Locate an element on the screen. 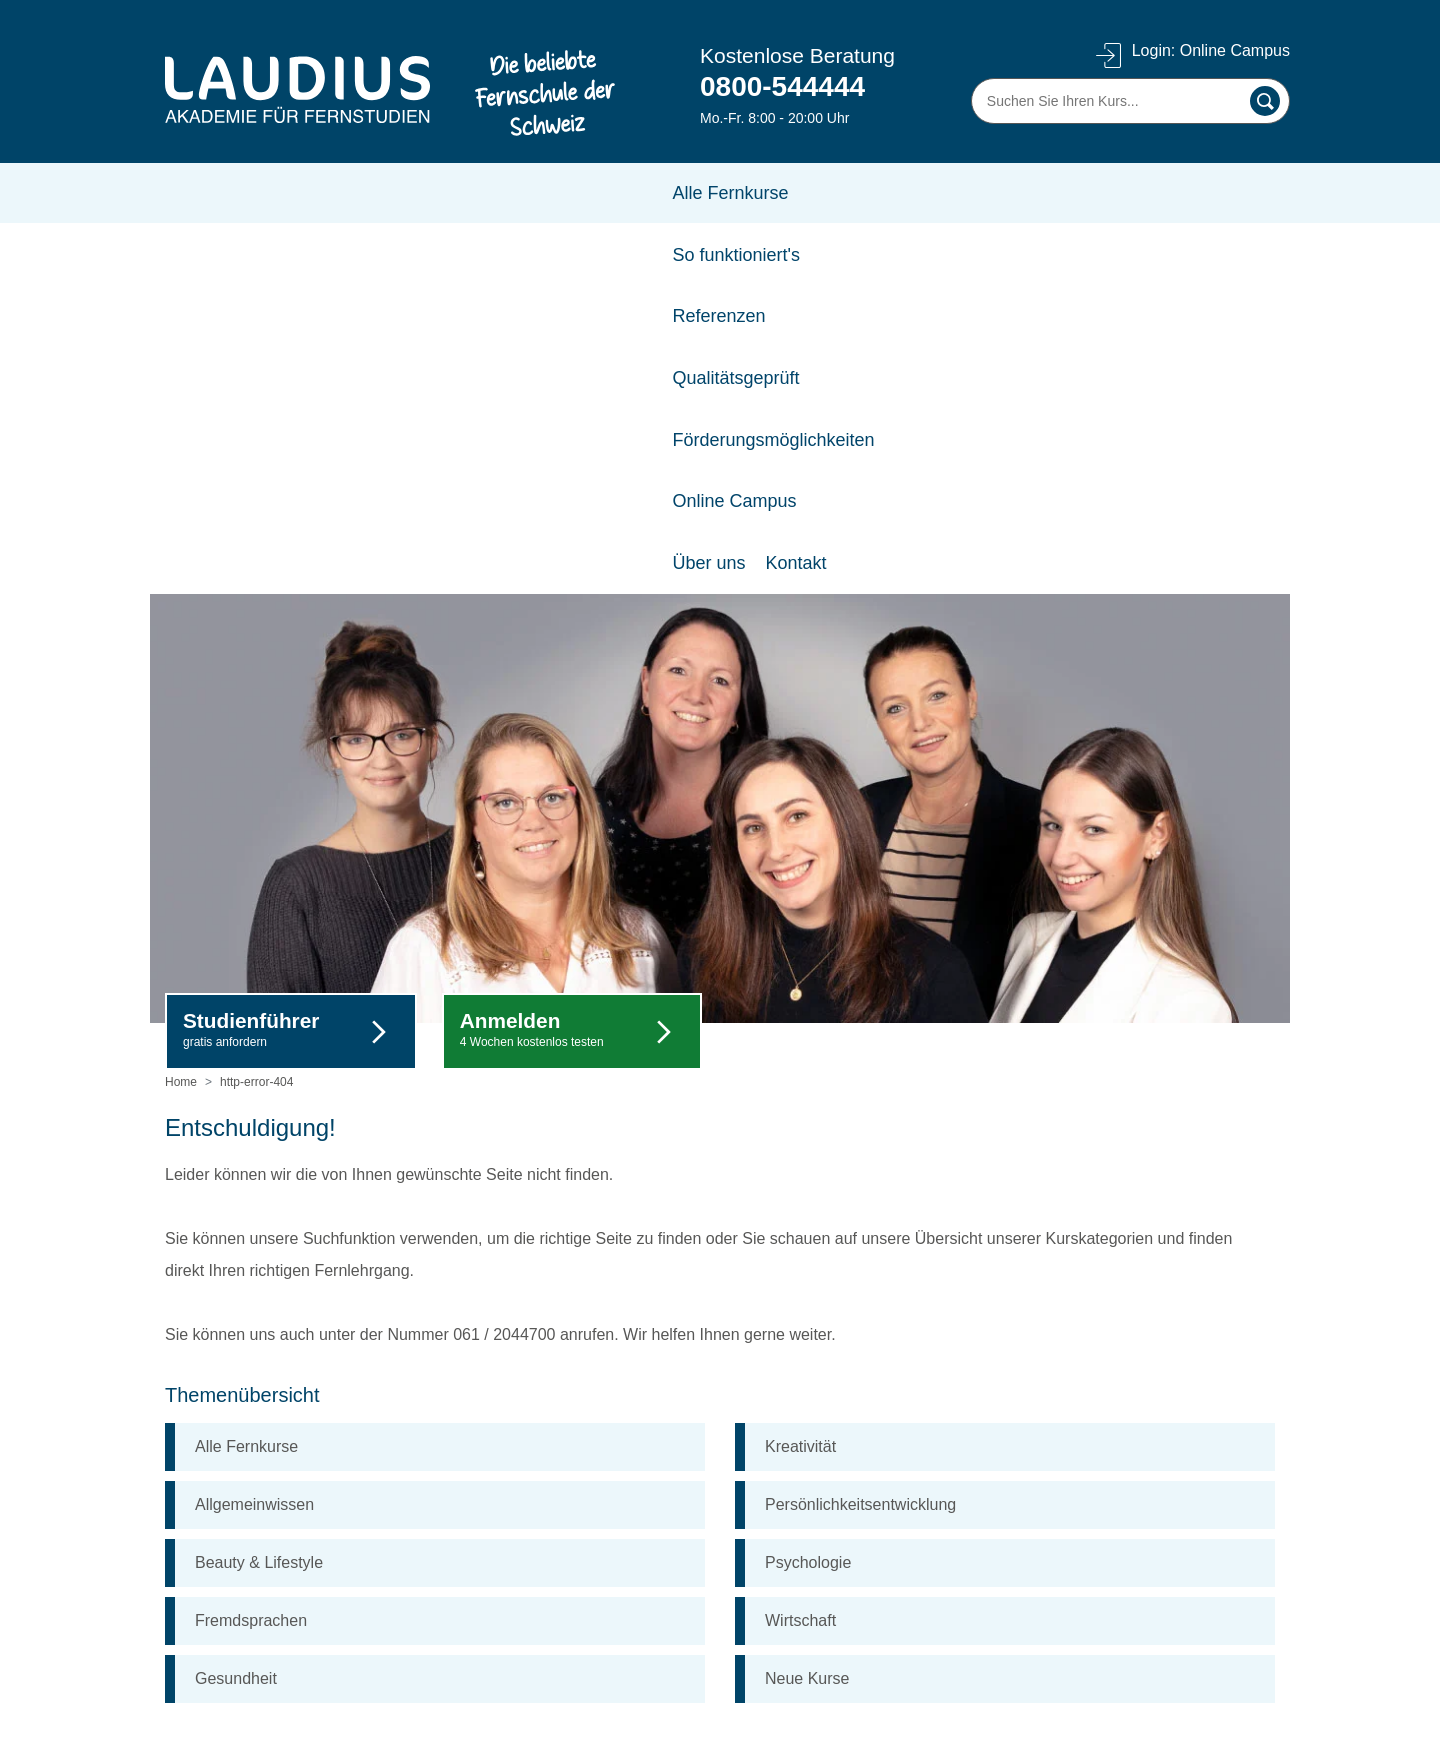 This screenshot has height=1763, width=1440. Frau is located at coordinates (1154, 1493).